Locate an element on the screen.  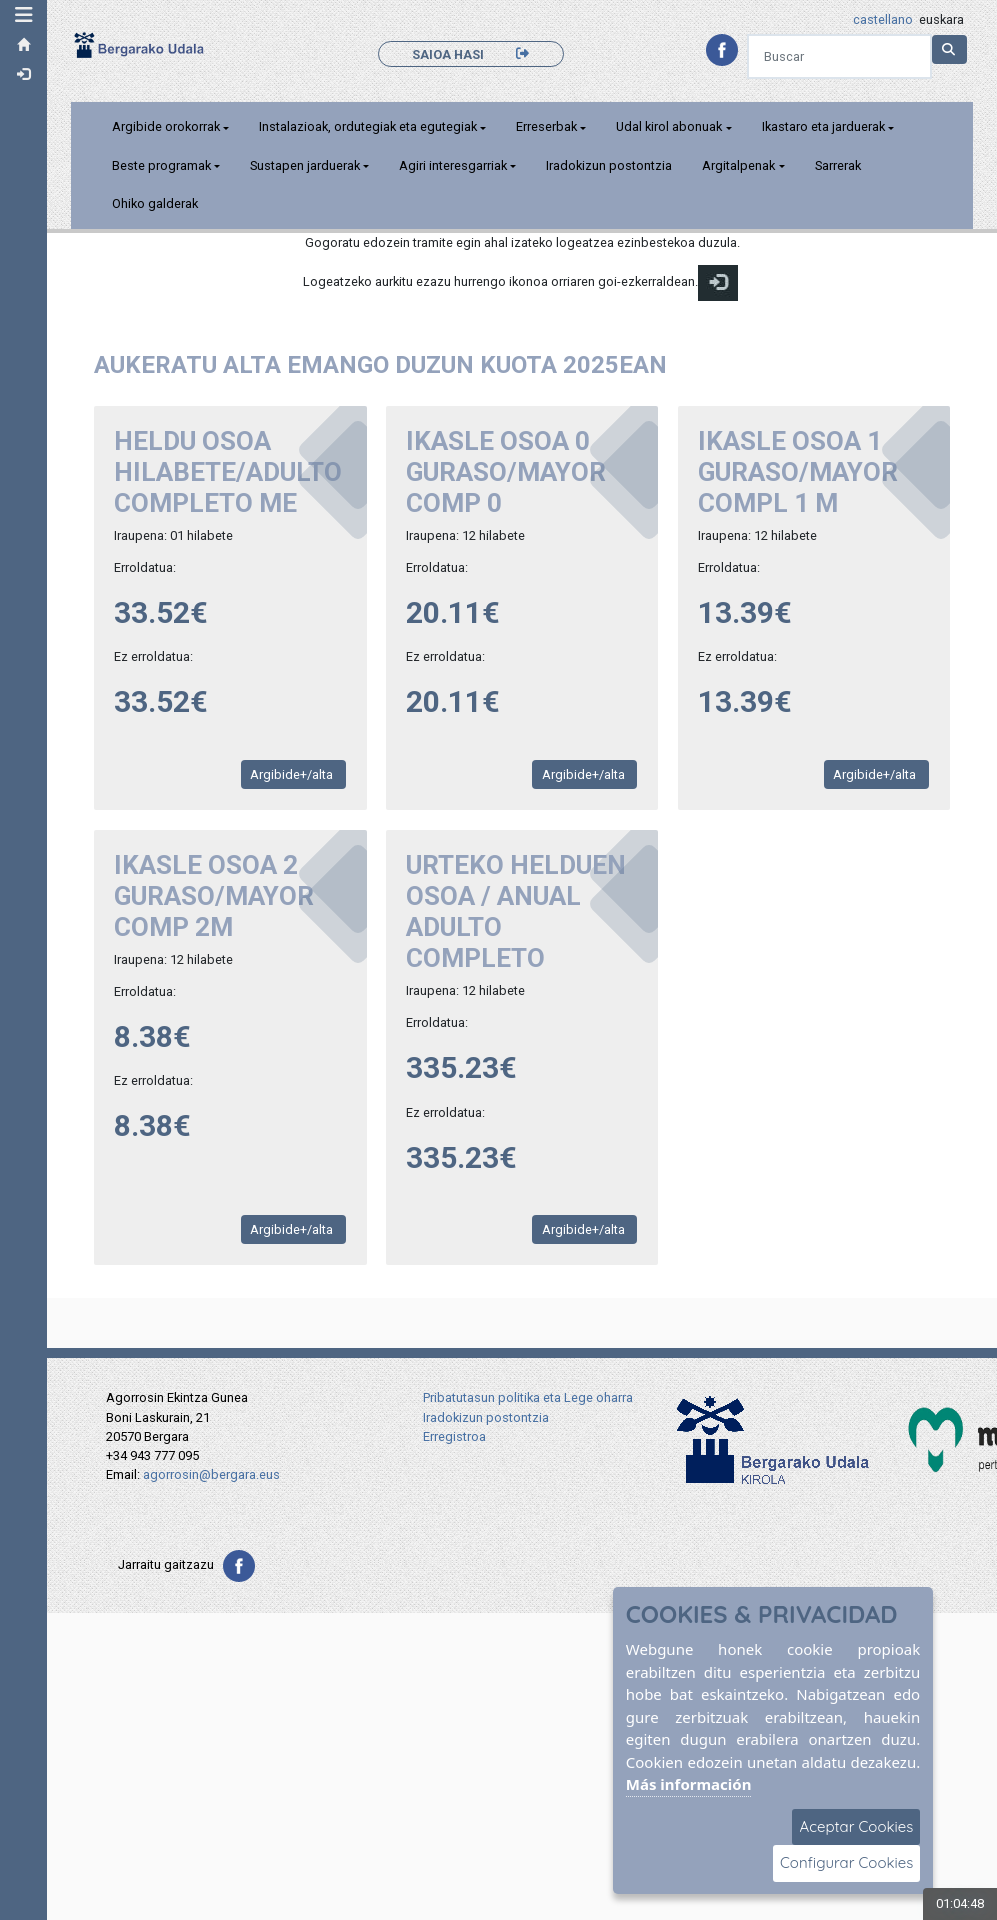
Argibide orokorrak [button] is located at coordinates (168, 126).